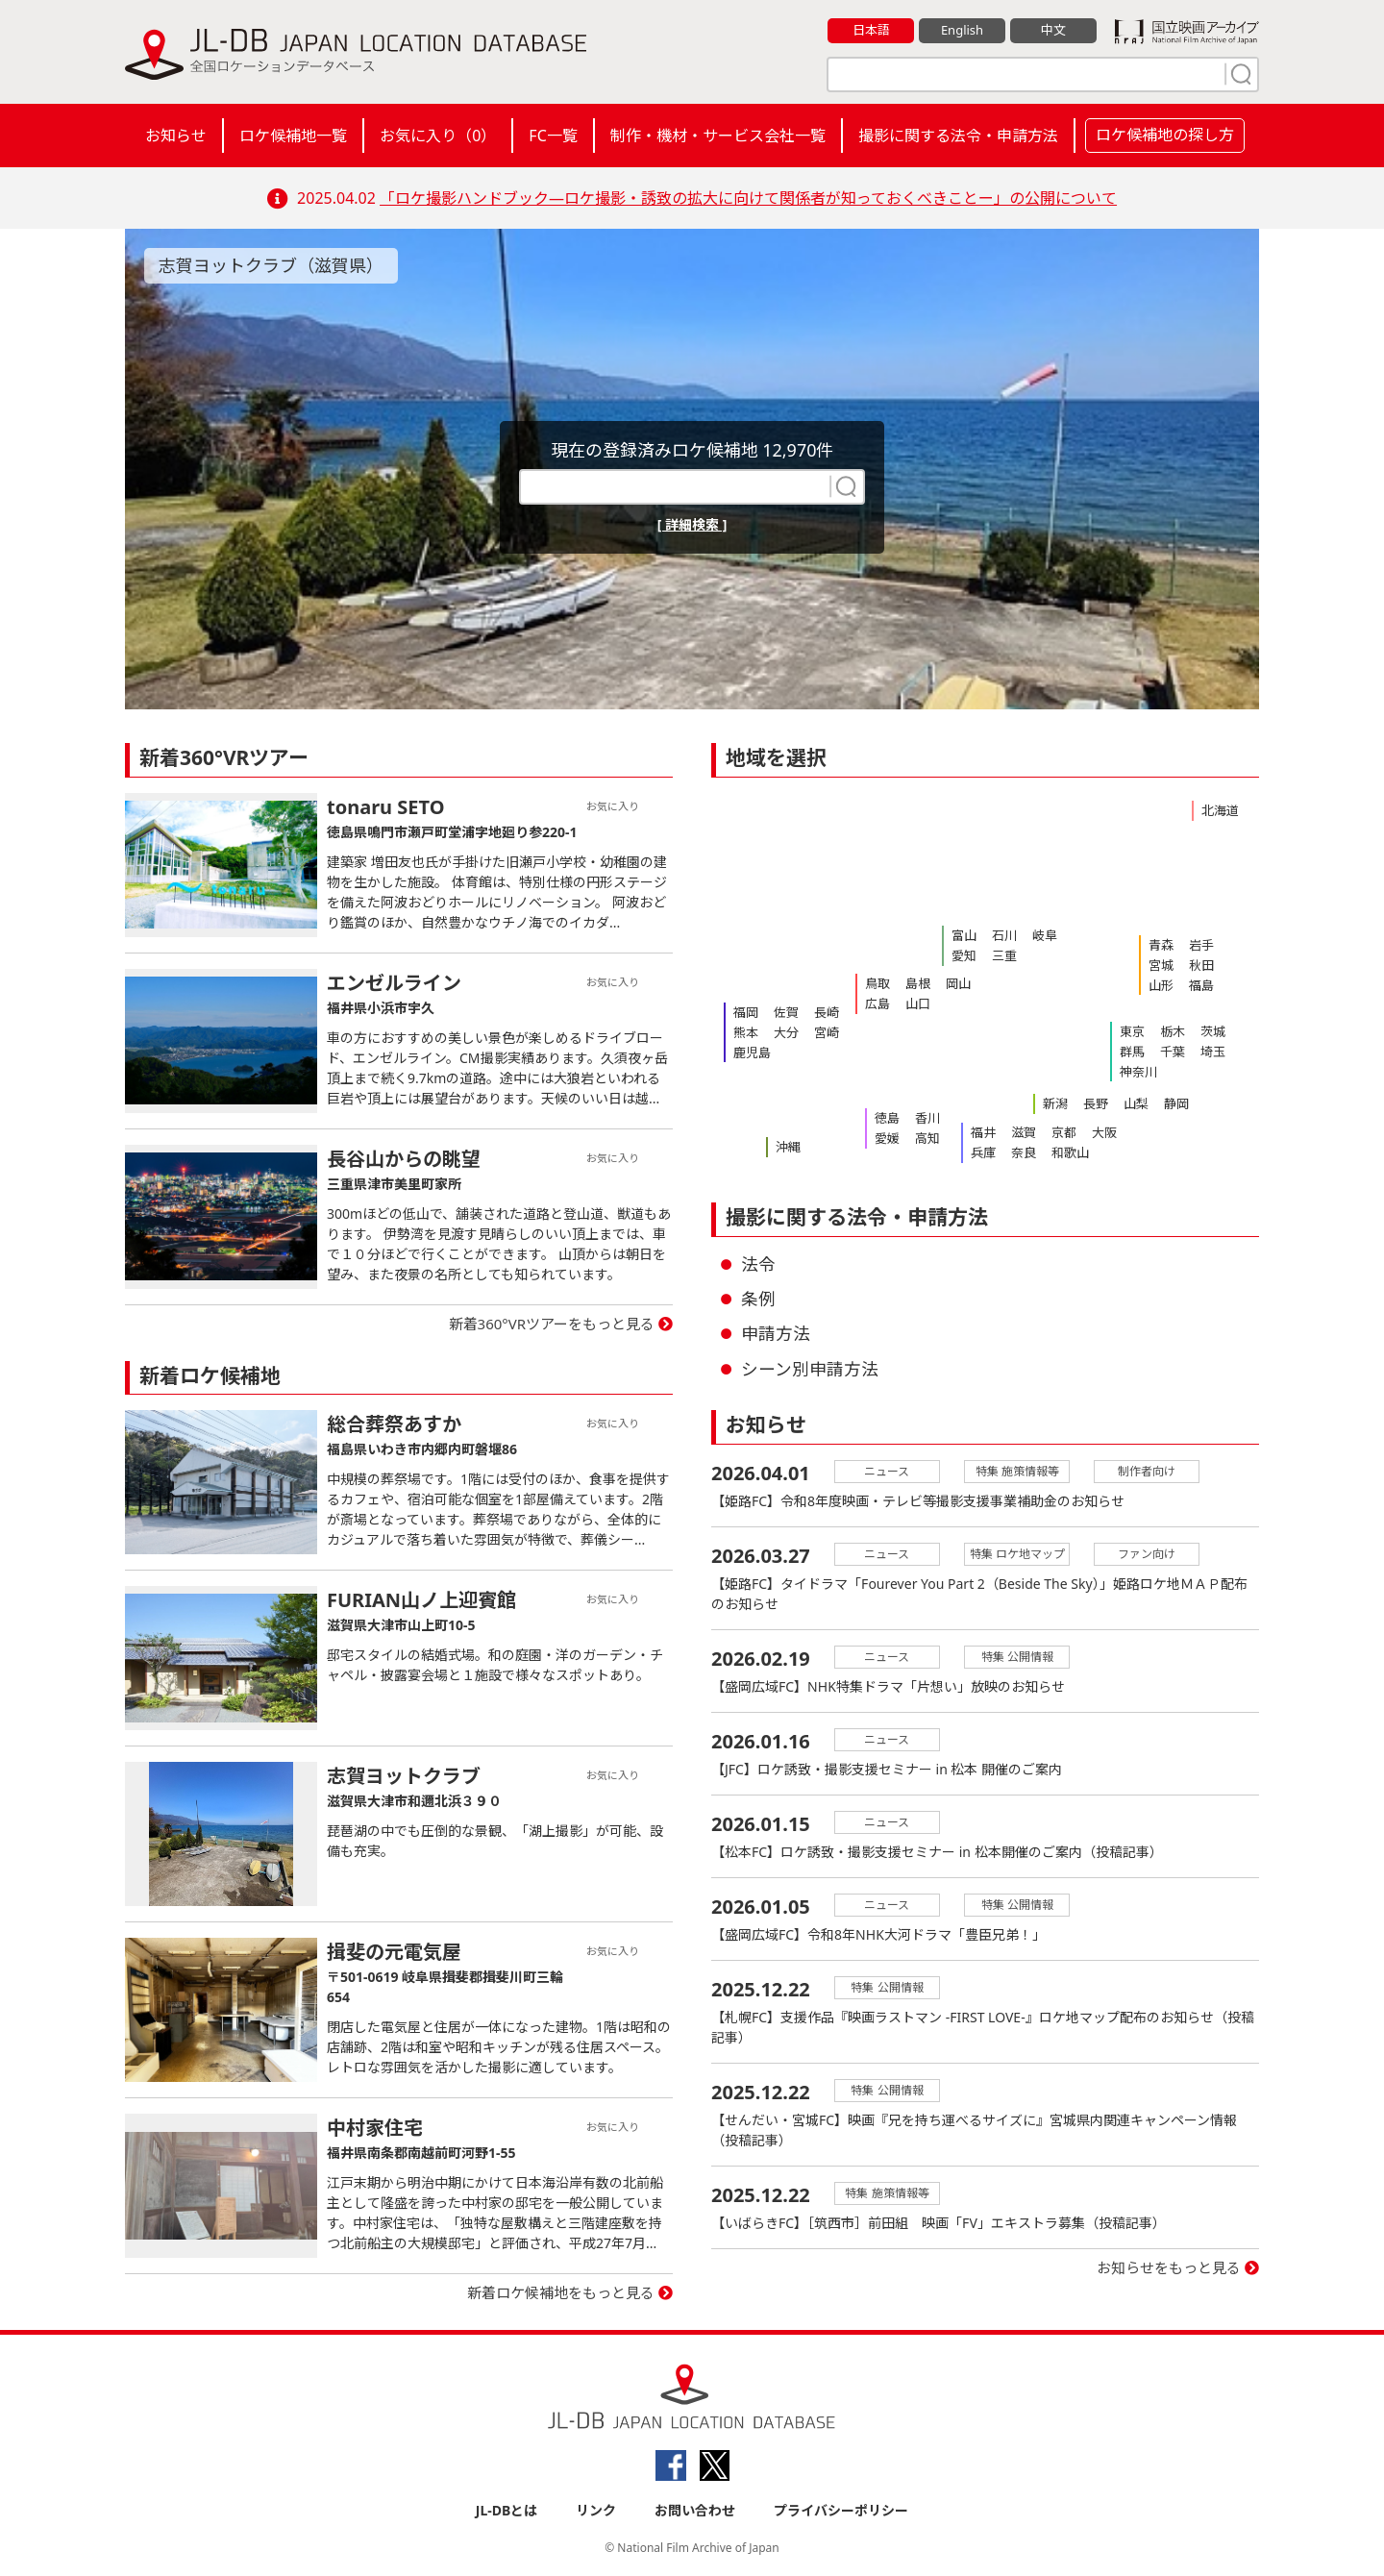 The image size is (1384, 2576). What do you see at coordinates (1201, 965) in the screenshot?
I see `秋田` at bounding box center [1201, 965].